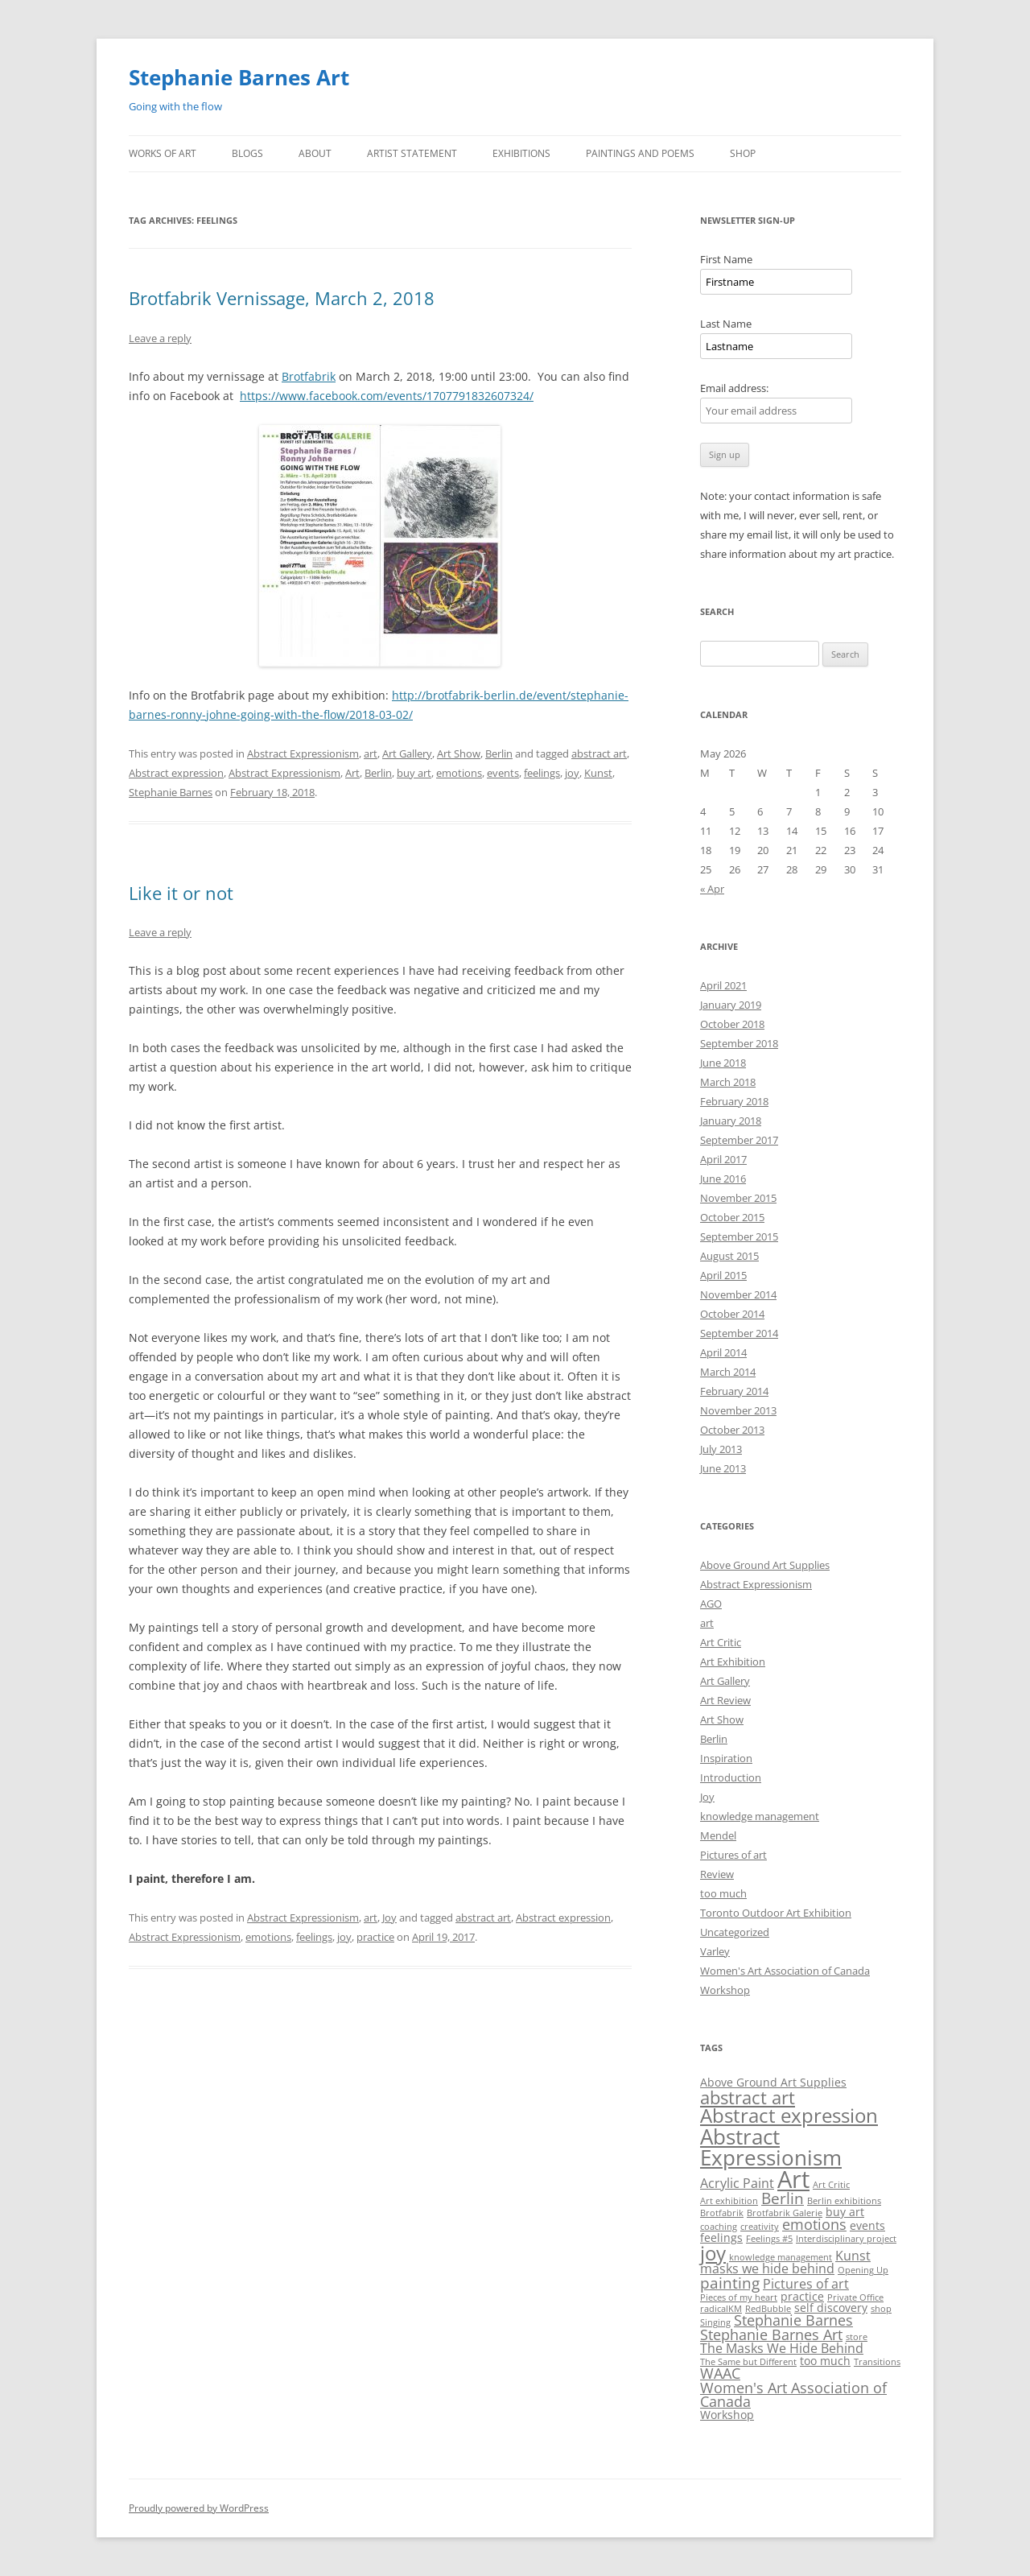 The height and width of the screenshot is (2576, 1030). What do you see at coordinates (723, 985) in the screenshot?
I see `April 2021` at bounding box center [723, 985].